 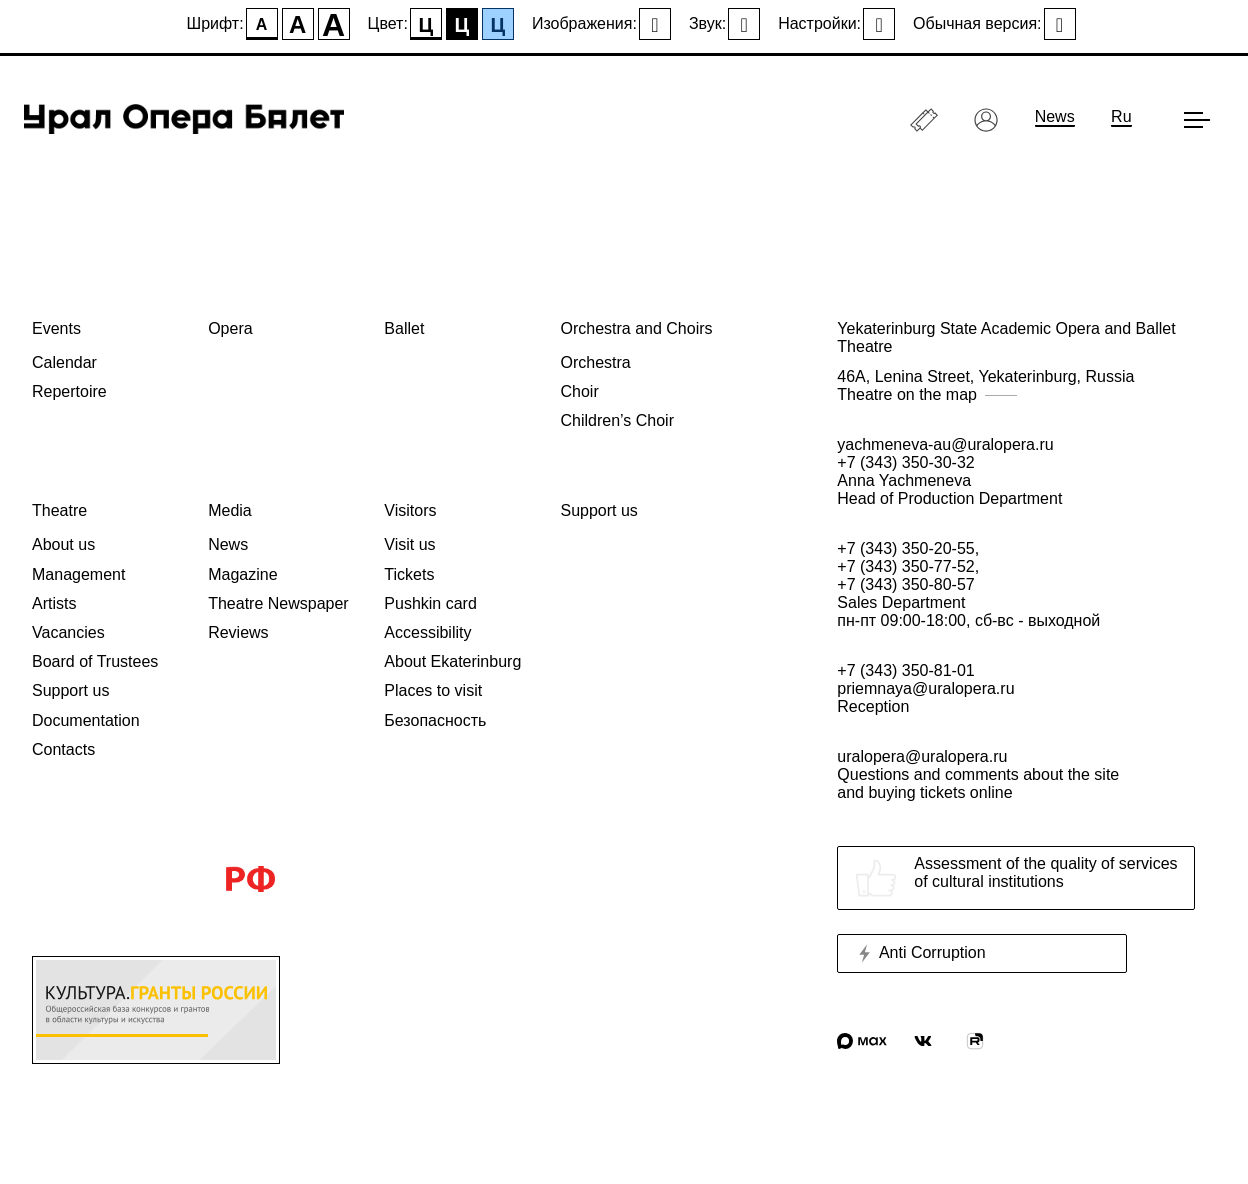 What do you see at coordinates (1026, 386) in the screenshot?
I see `46A, Lenina Street, Yekaterinburg, Russia` at bounding box center [1026, 386].